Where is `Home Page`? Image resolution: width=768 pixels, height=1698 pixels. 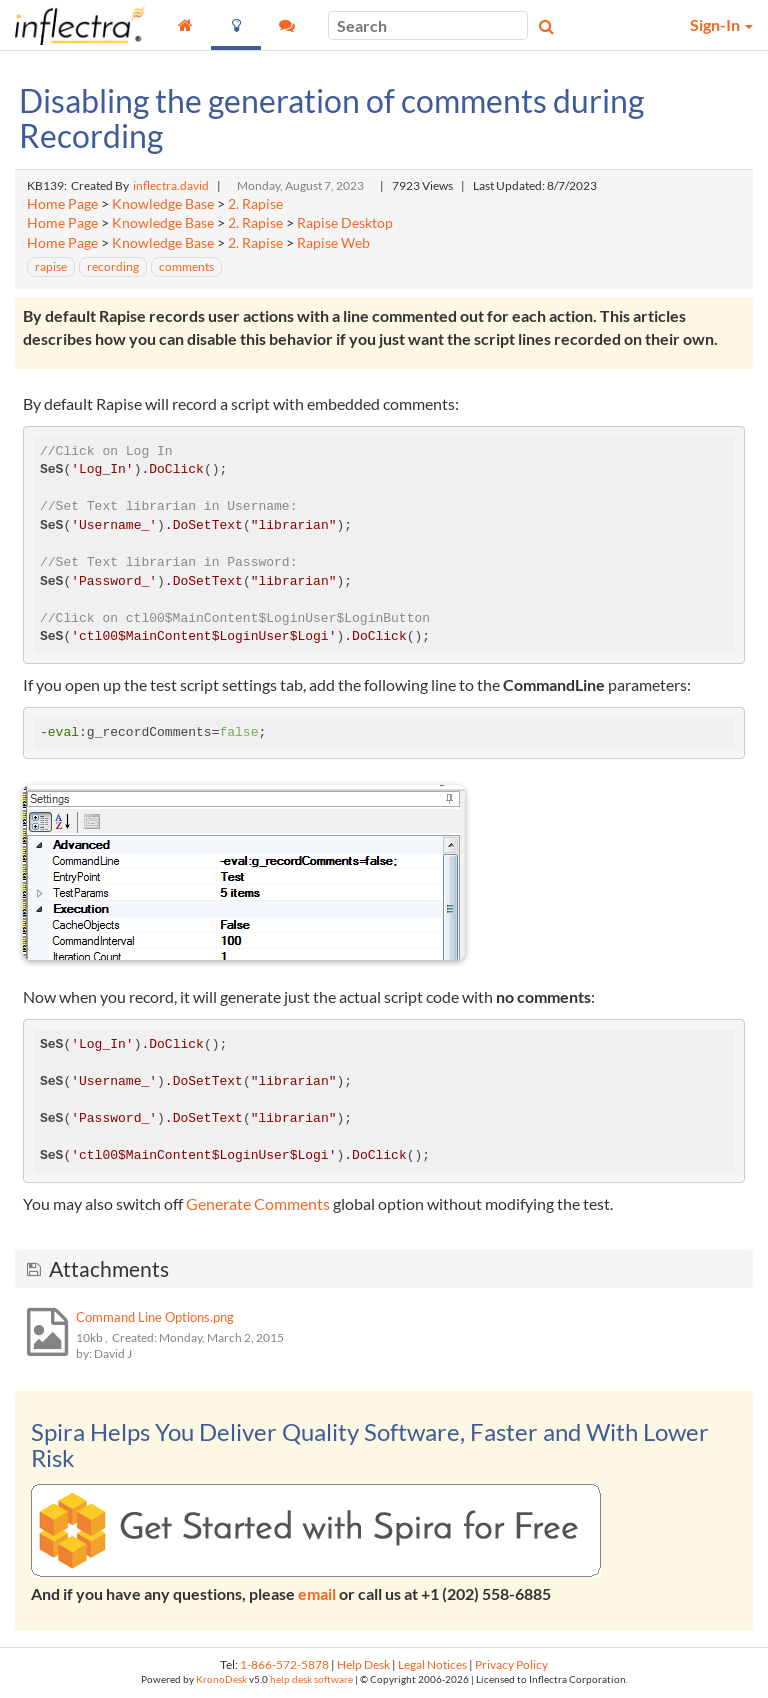 Home Page is located at coordinates (62, 204).